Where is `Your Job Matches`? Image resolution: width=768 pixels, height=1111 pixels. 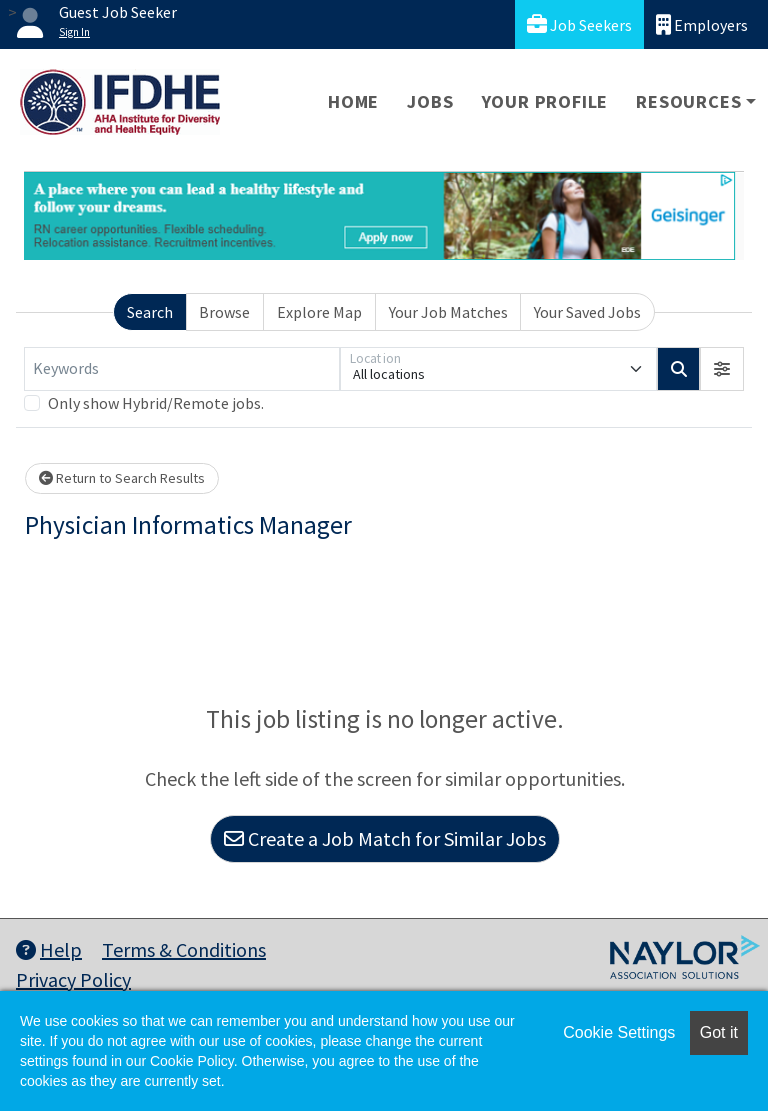 Your Job Matches is located at coordinates (448, 312).